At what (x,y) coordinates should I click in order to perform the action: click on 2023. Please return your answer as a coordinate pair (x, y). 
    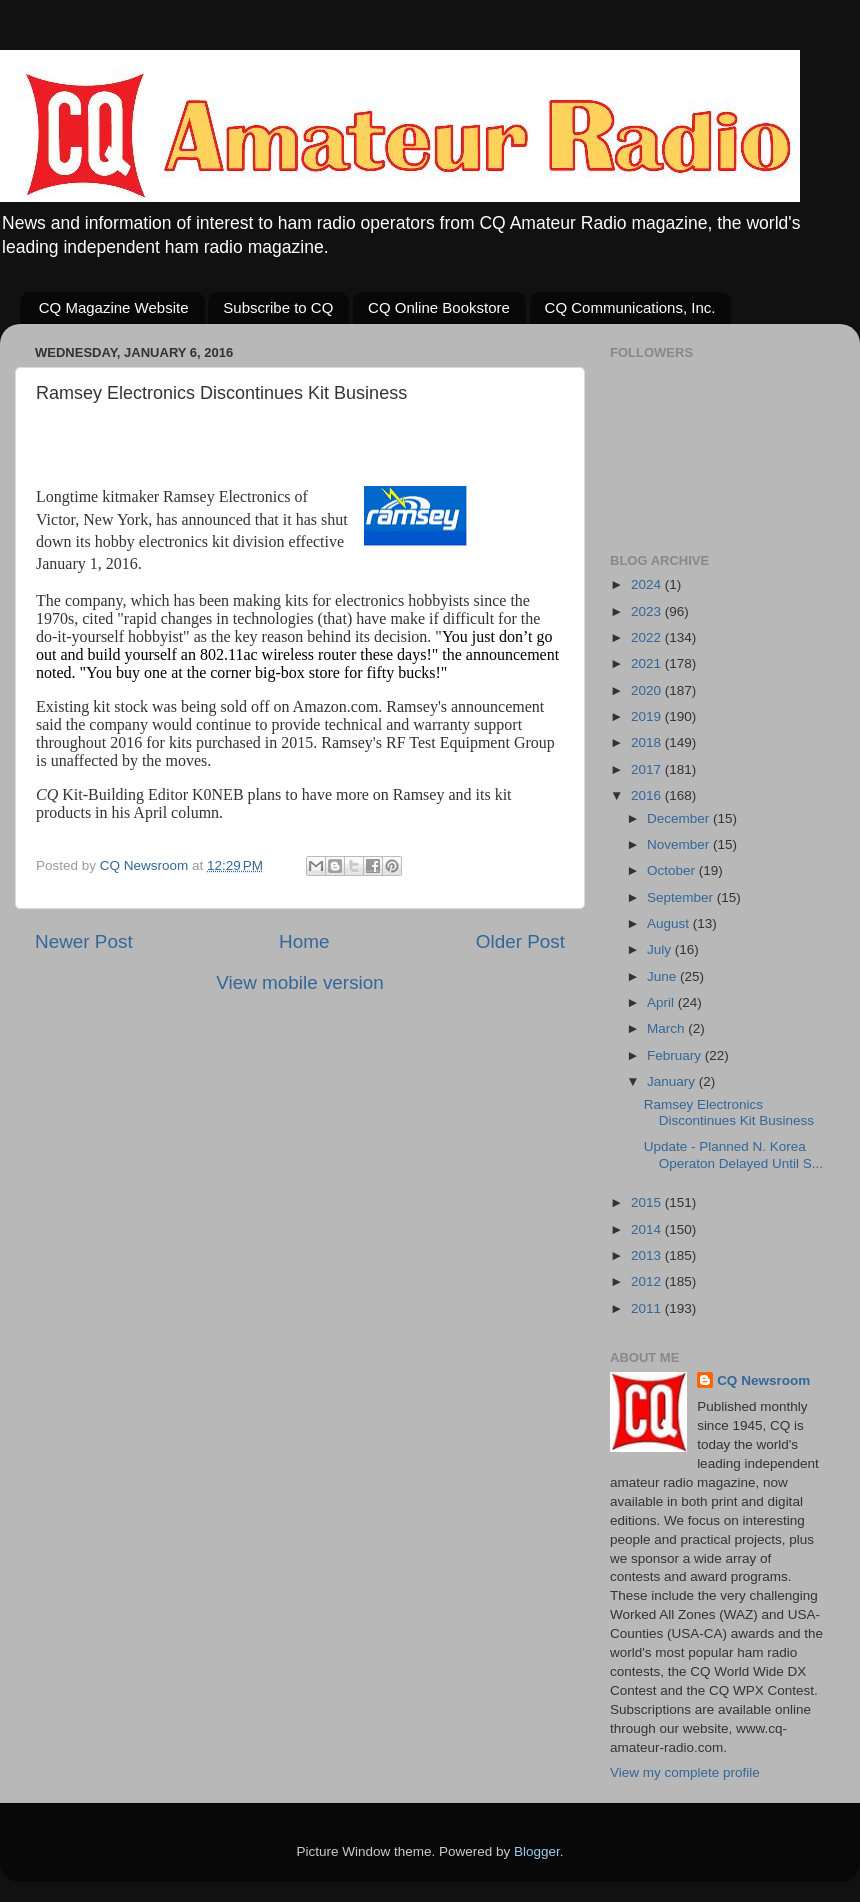
    Looking at the image, I should click on (648, 611).